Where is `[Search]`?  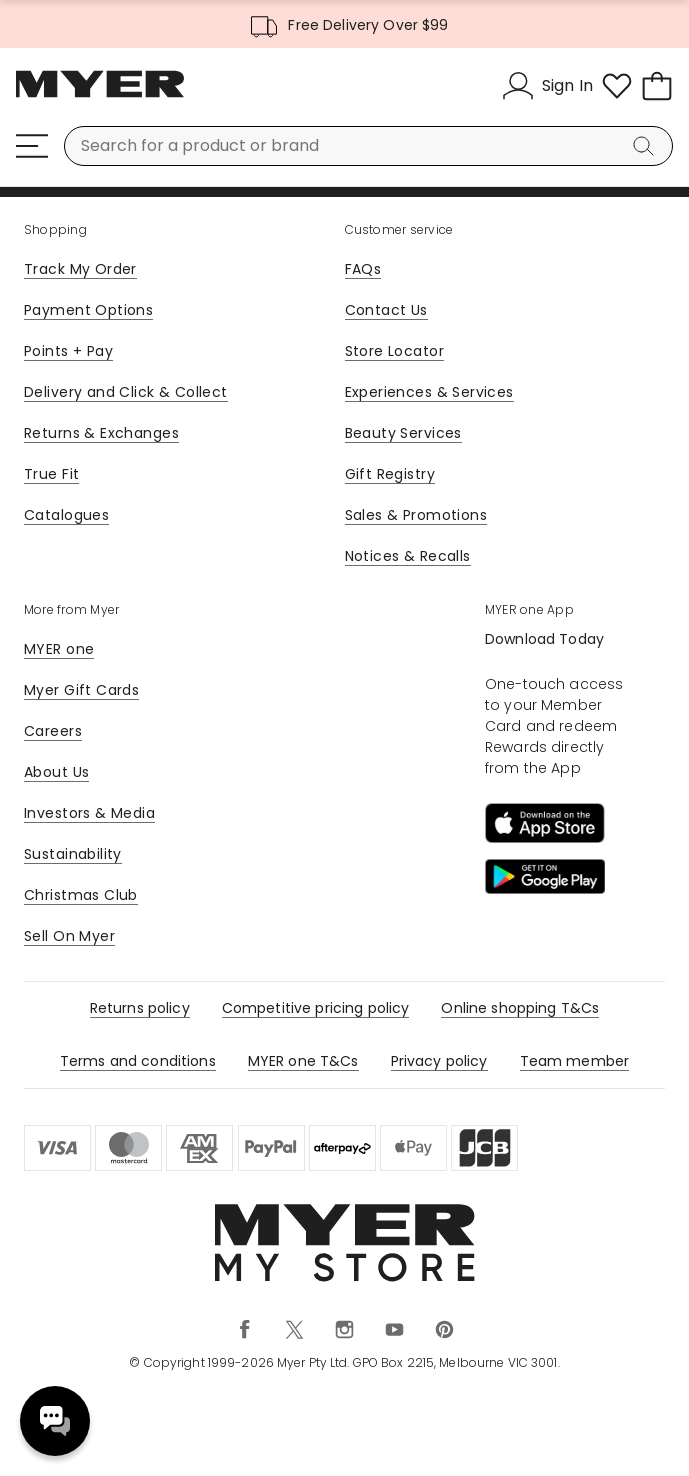
[Search] is located at coordinates (647, 146).